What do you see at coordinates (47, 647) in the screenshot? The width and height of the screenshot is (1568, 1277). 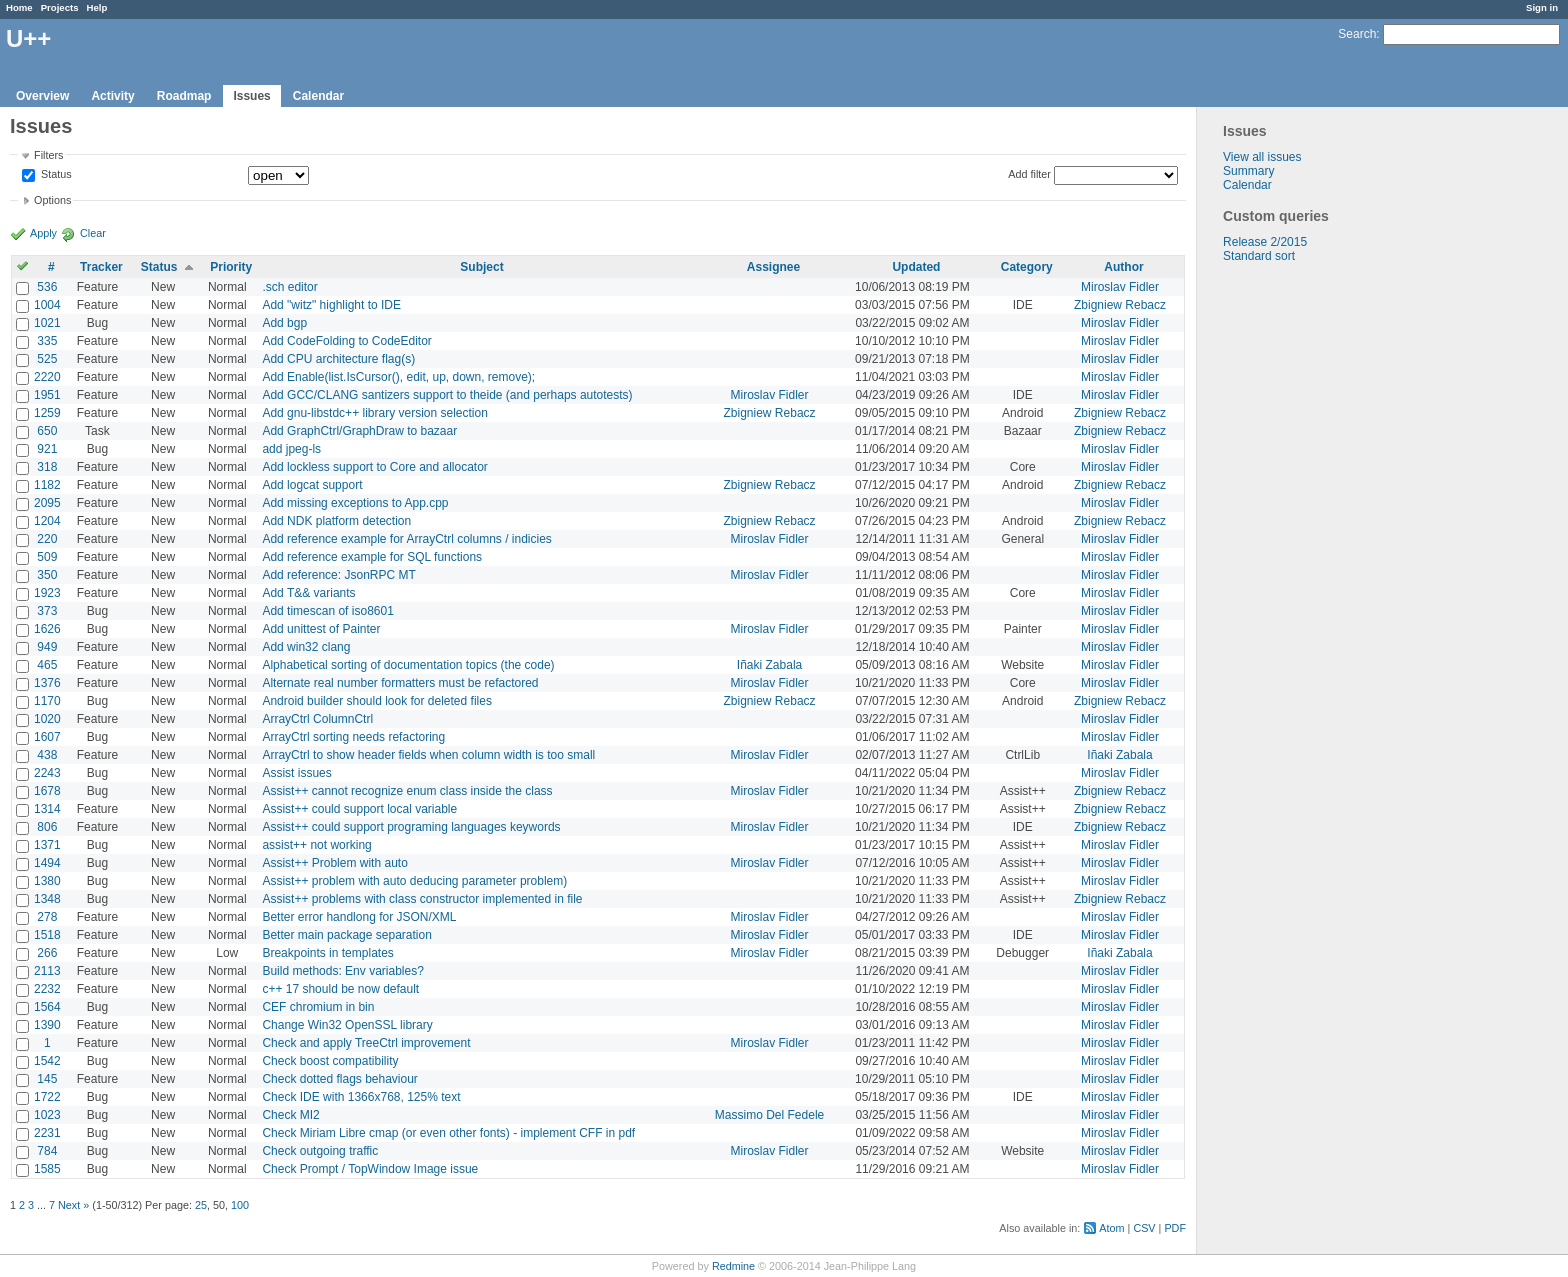 I see `949` at bounding box center [47, 647].